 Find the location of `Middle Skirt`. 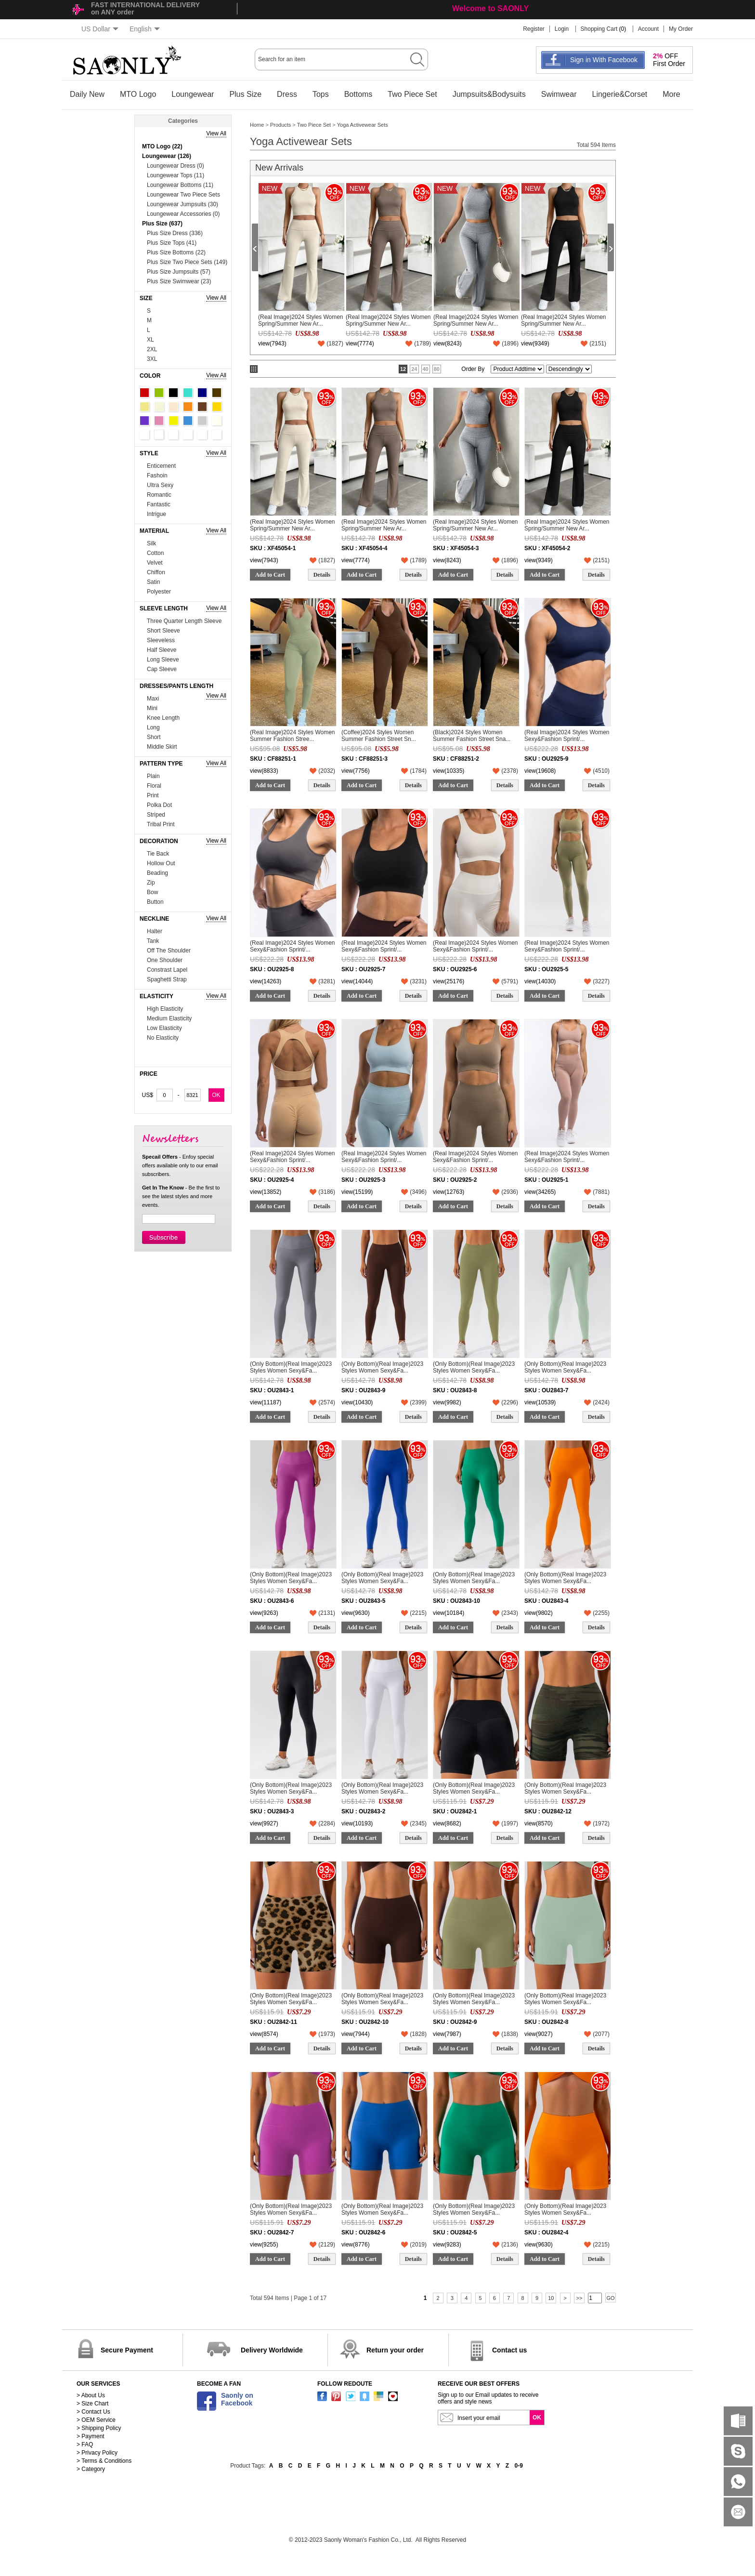

Middle Skirt is located at coordinates (162, 746).